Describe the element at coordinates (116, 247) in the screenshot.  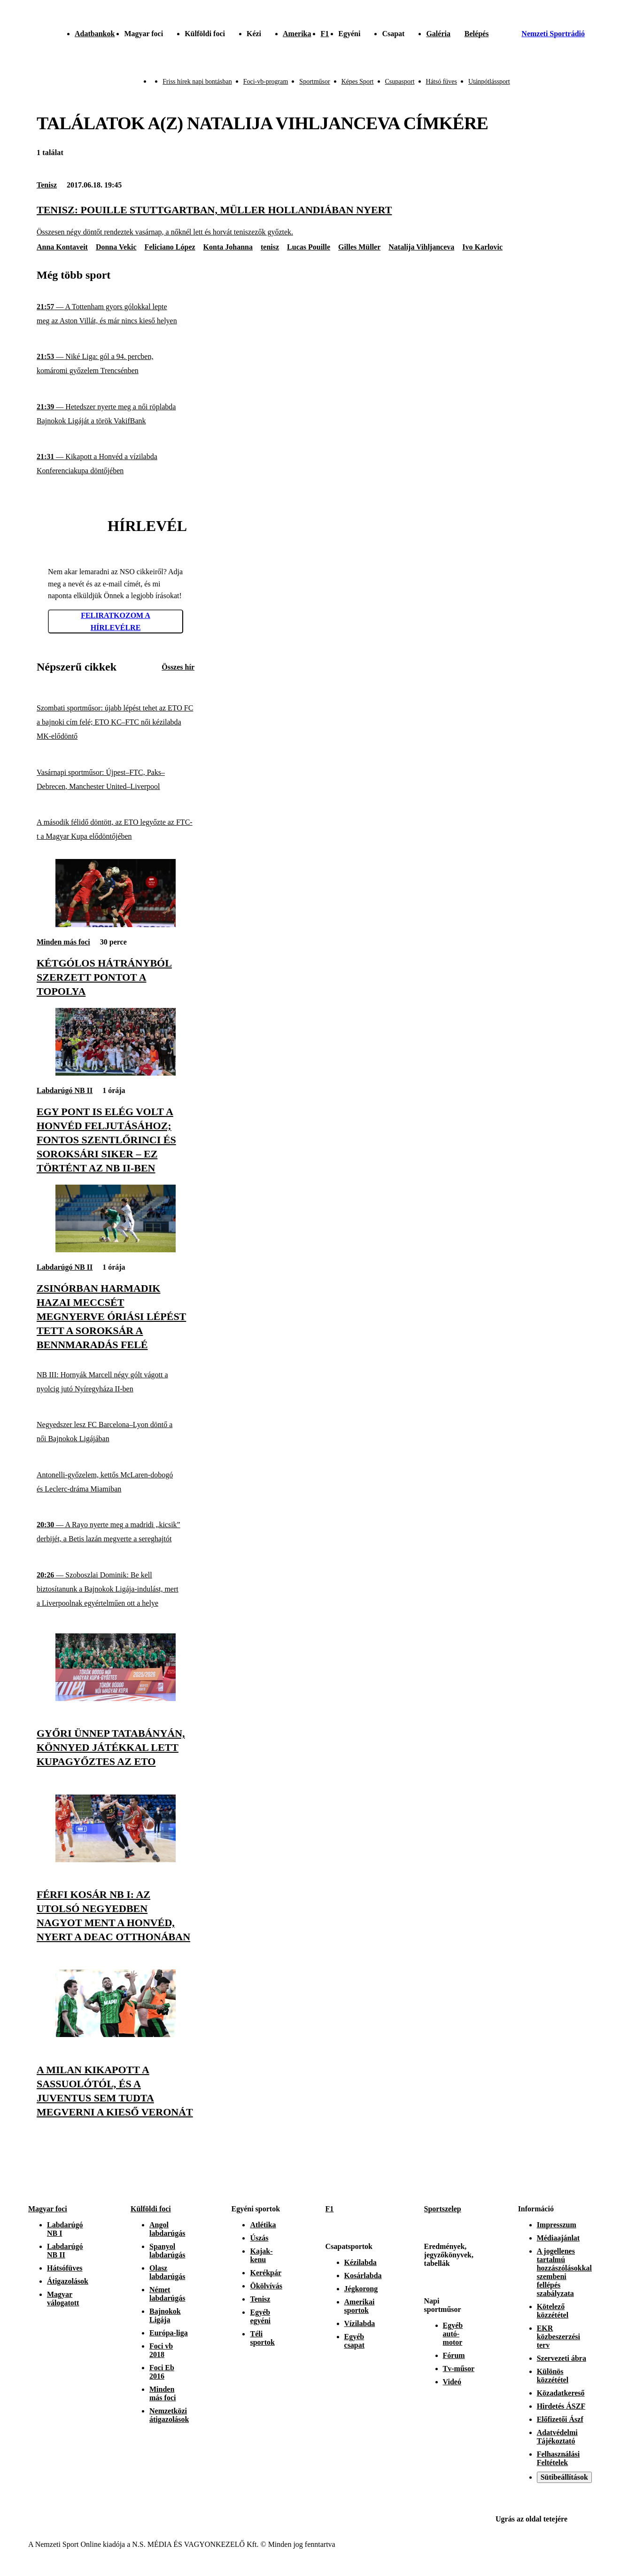
I see `Donna Vekic` at that location.